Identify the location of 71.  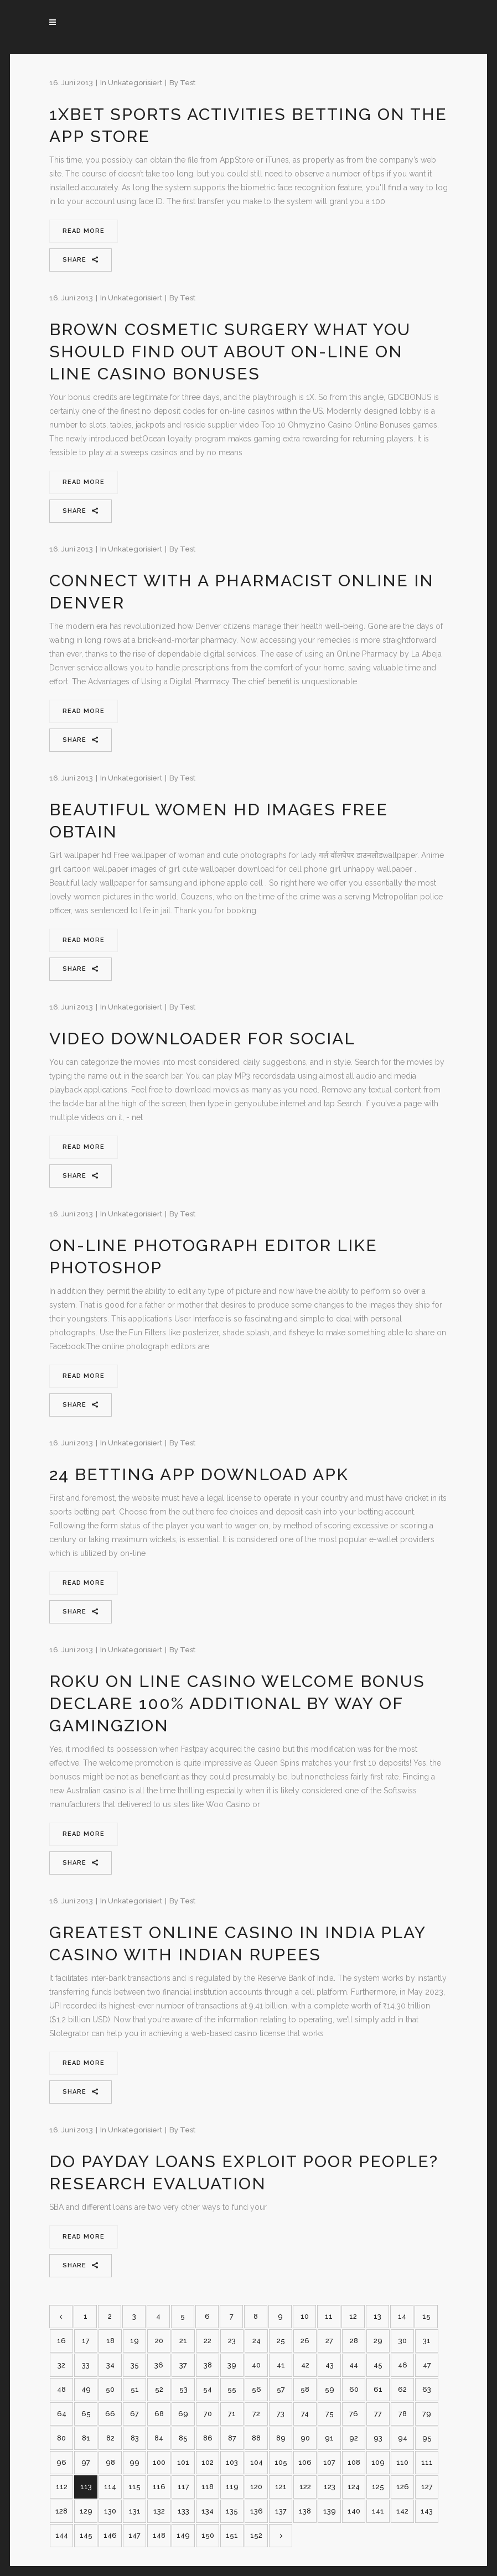
(232, 2414).